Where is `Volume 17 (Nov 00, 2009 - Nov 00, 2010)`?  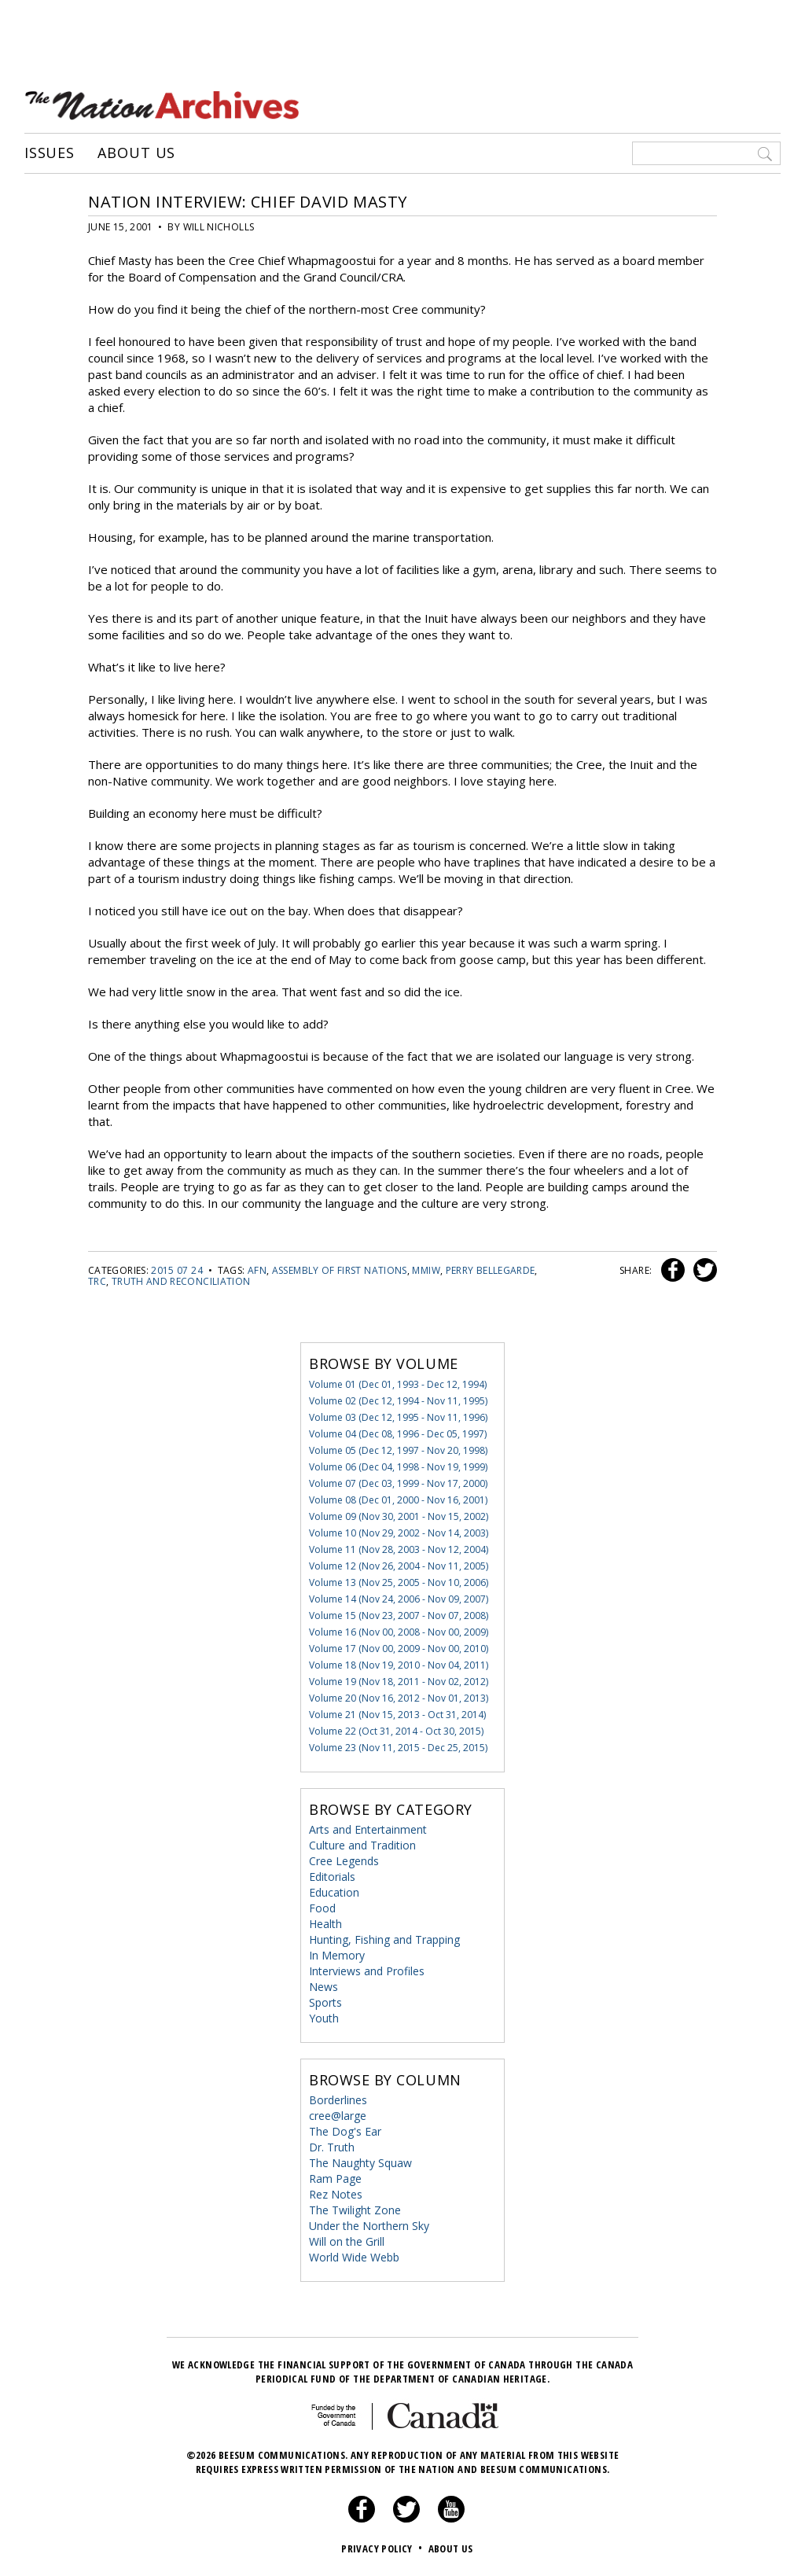
Volume 17 (Nov 00, 2009 - Nov 00, 2010) is located at coordinates (398, 1648).